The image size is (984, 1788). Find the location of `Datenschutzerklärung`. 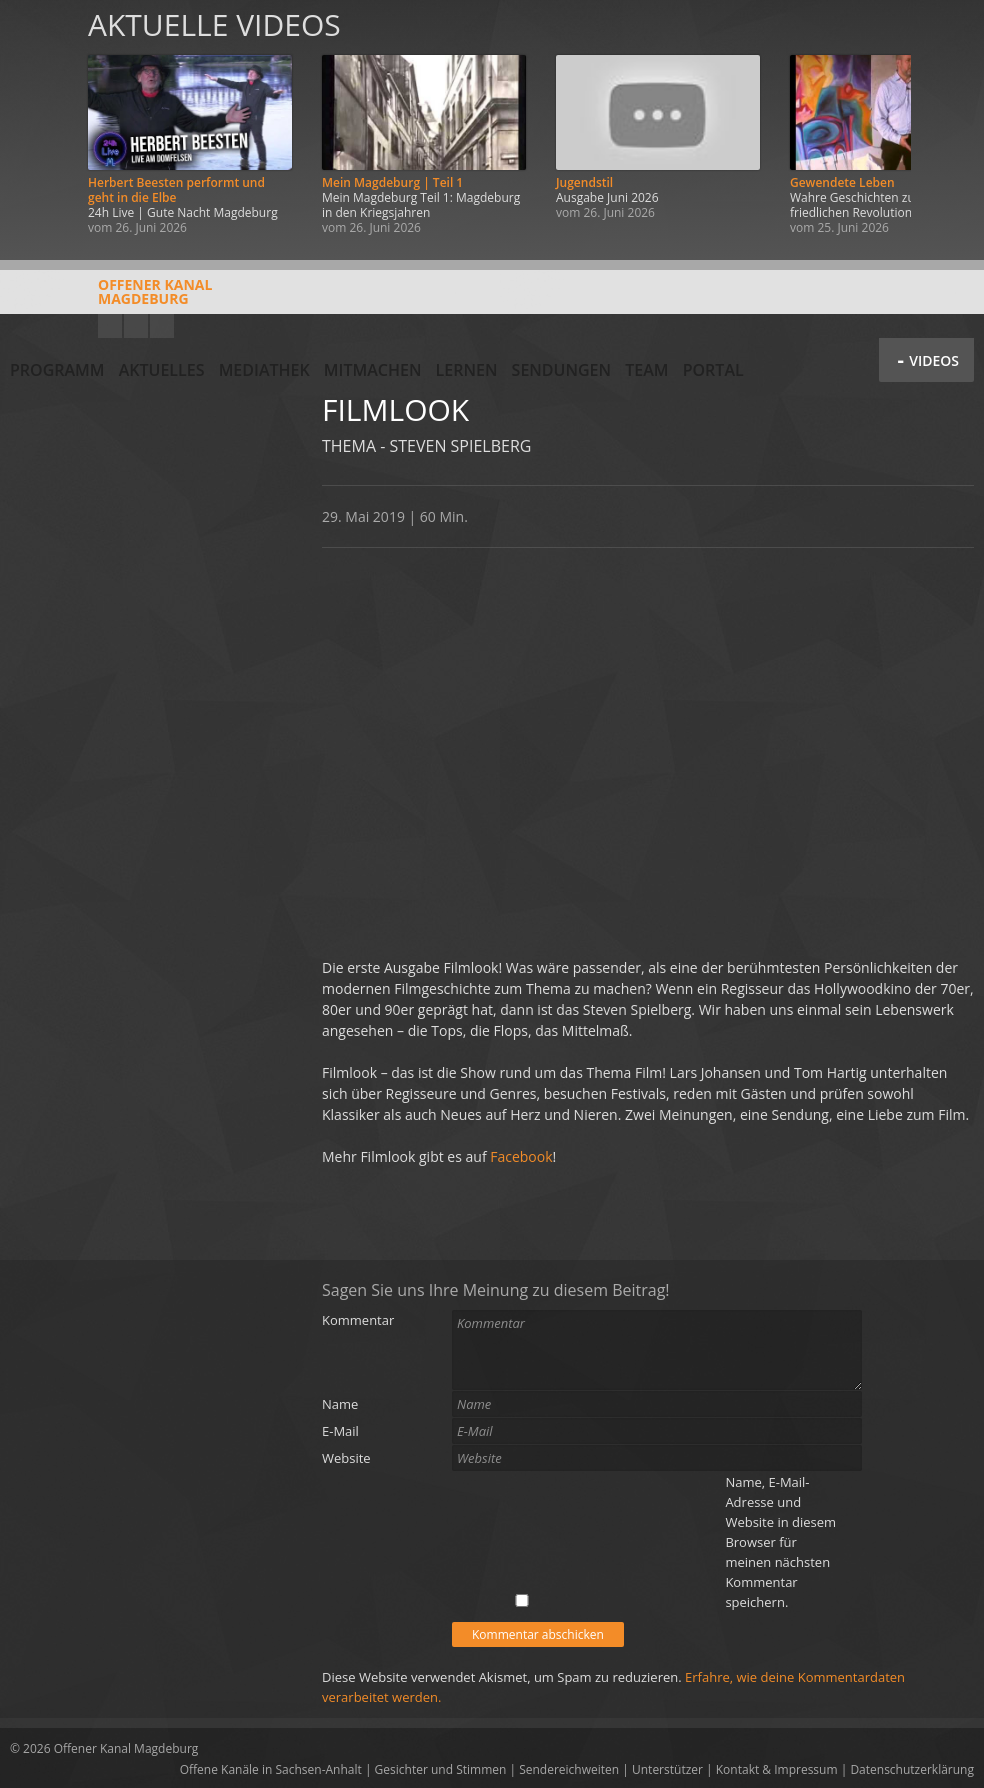

Datenschutzerklärung is located at coordinates (912, 1769).